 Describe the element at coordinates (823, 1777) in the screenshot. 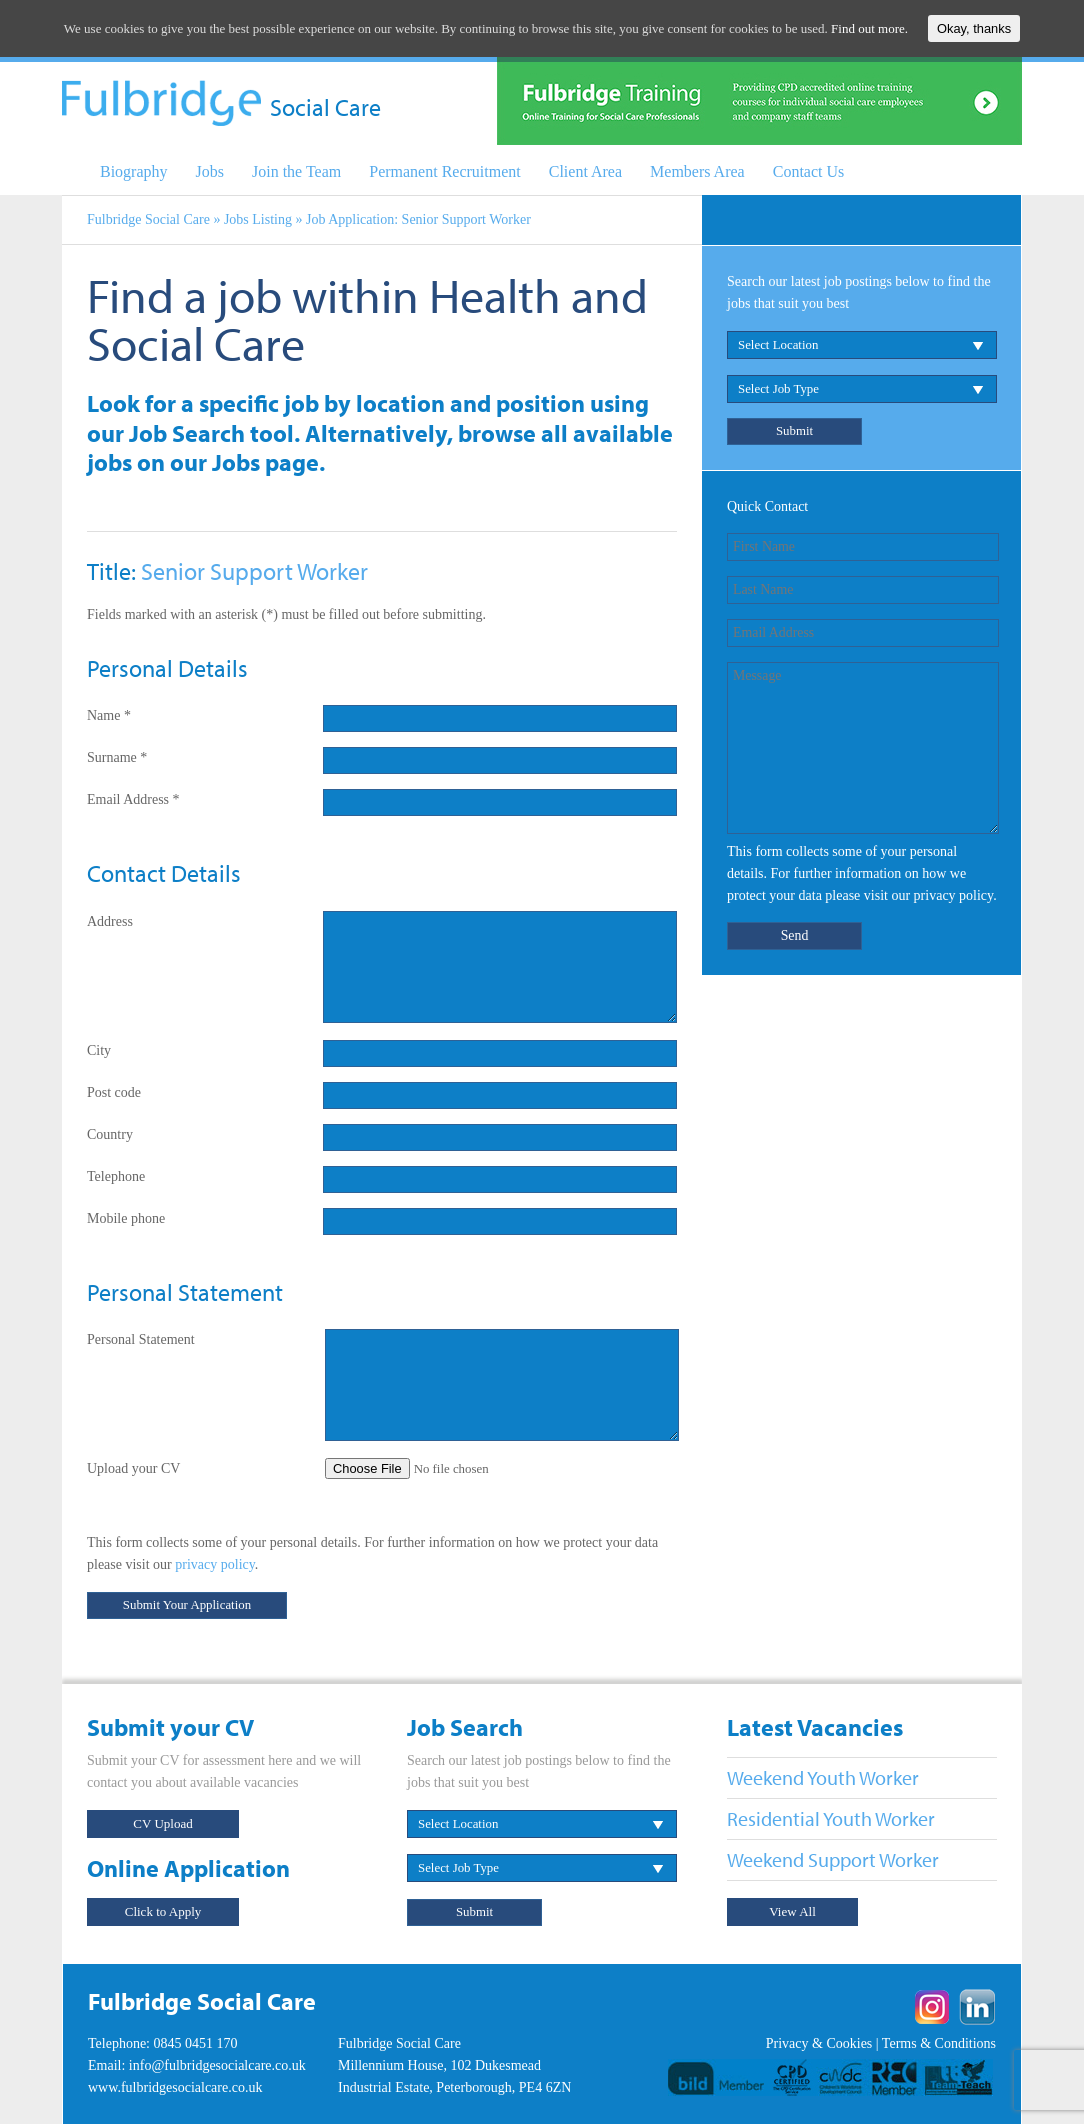

I see `Weekend Youth Worker` at that location.